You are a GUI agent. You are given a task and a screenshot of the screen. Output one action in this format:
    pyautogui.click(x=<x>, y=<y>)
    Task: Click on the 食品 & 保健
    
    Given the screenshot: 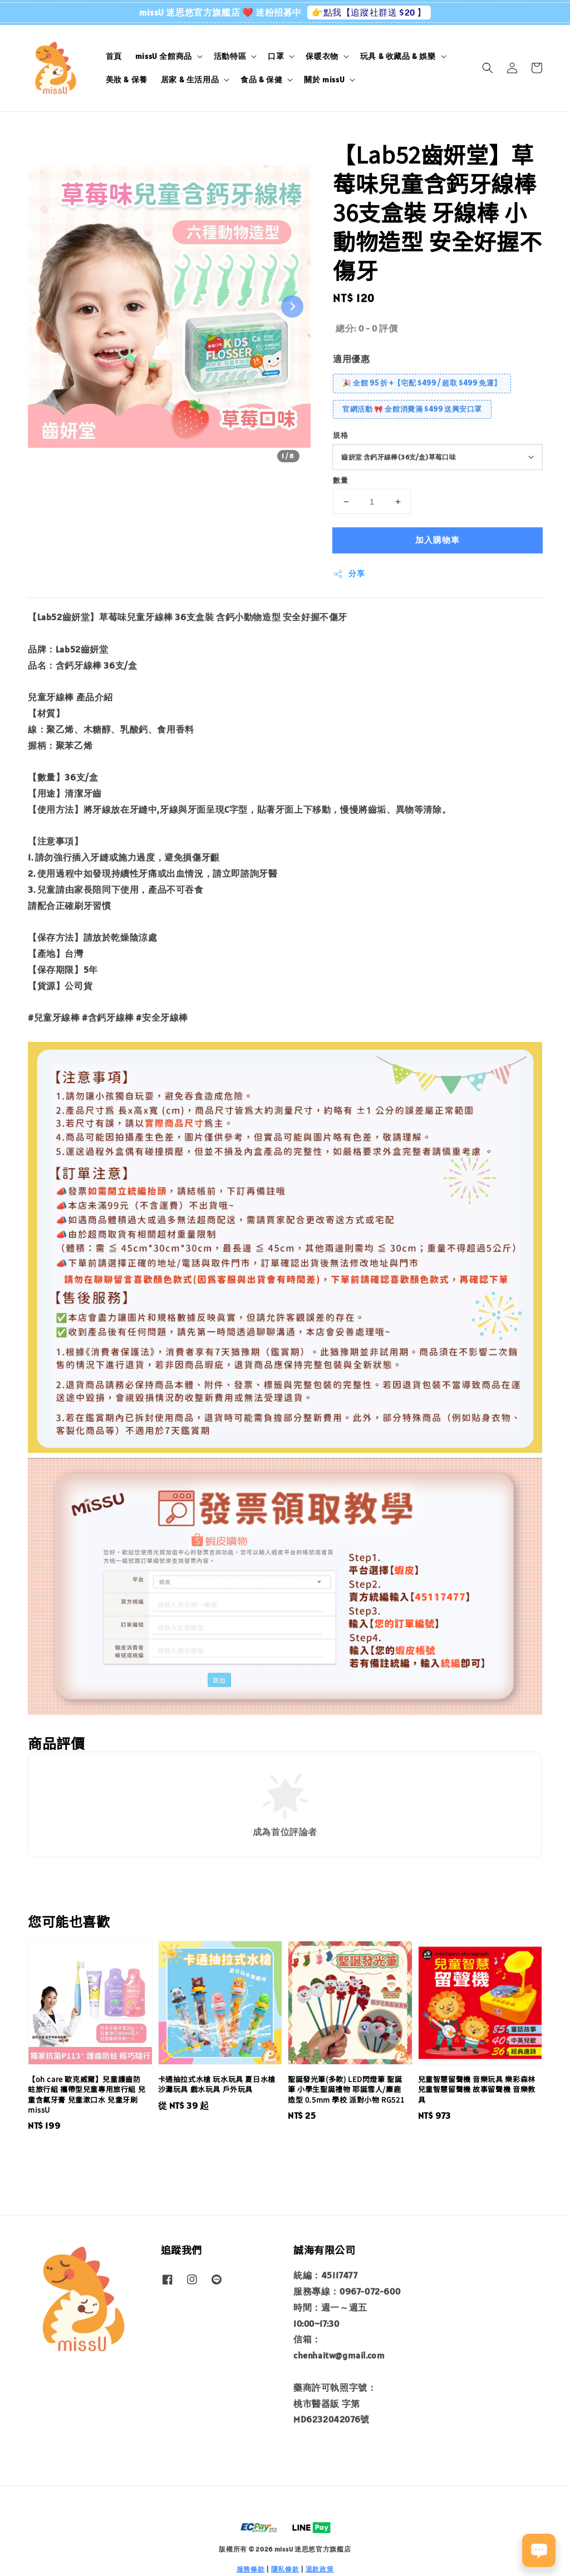 What is the action you would take?
    pyautogui.click(x=261, y=80)
    